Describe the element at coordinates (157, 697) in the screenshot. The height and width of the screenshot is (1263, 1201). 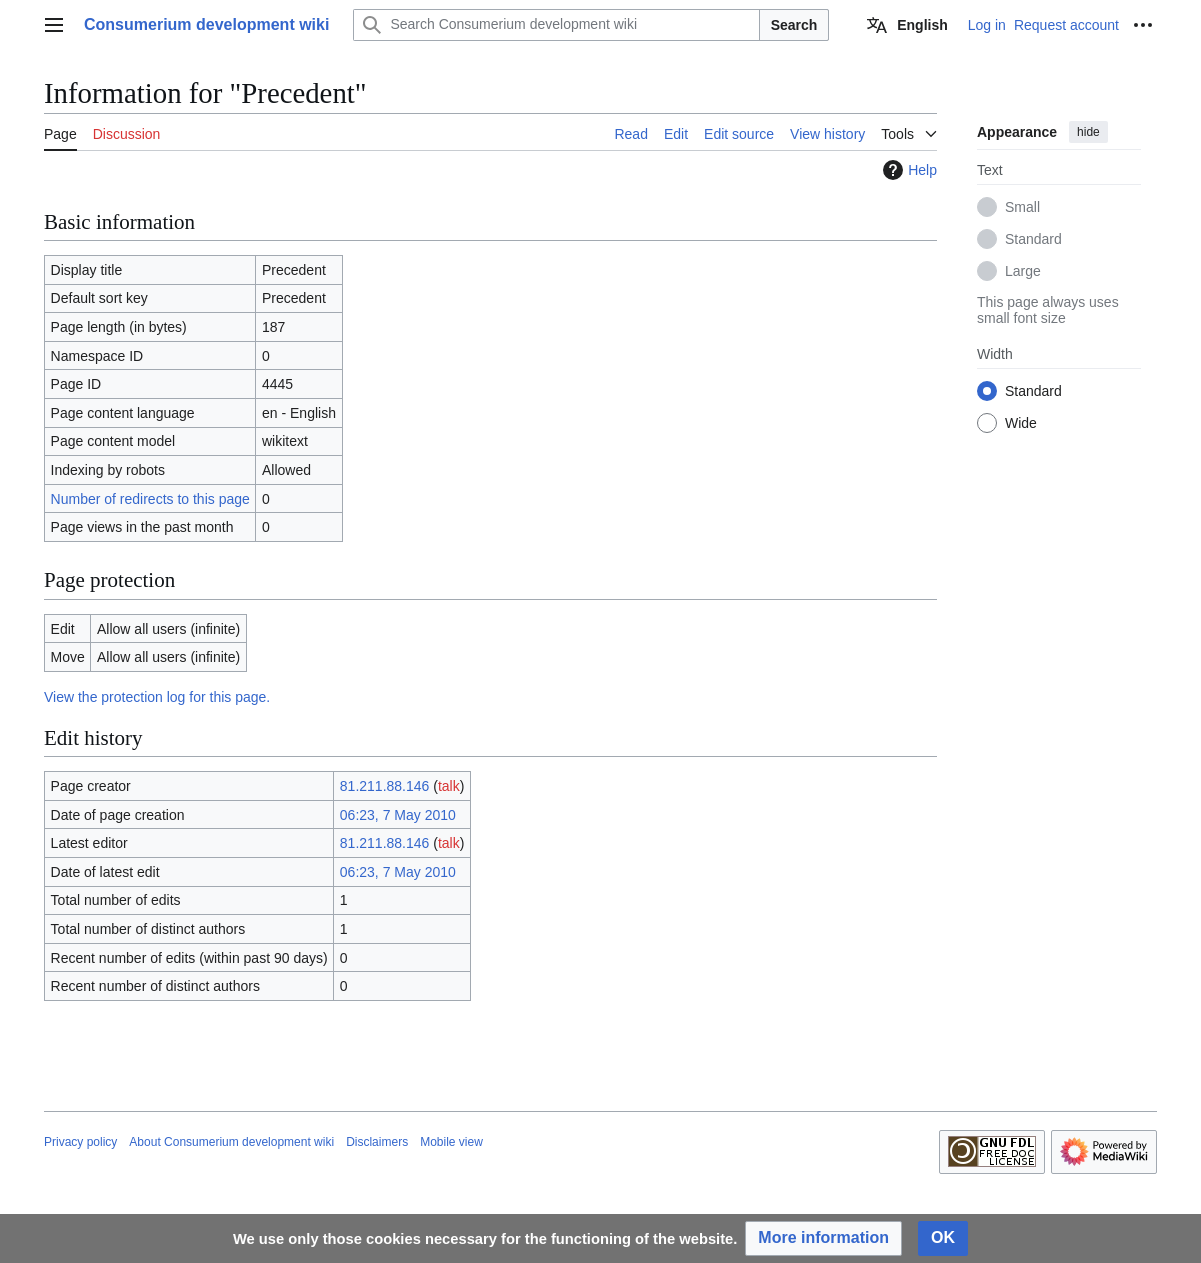
I see `View the protection log for this page.` at that location.